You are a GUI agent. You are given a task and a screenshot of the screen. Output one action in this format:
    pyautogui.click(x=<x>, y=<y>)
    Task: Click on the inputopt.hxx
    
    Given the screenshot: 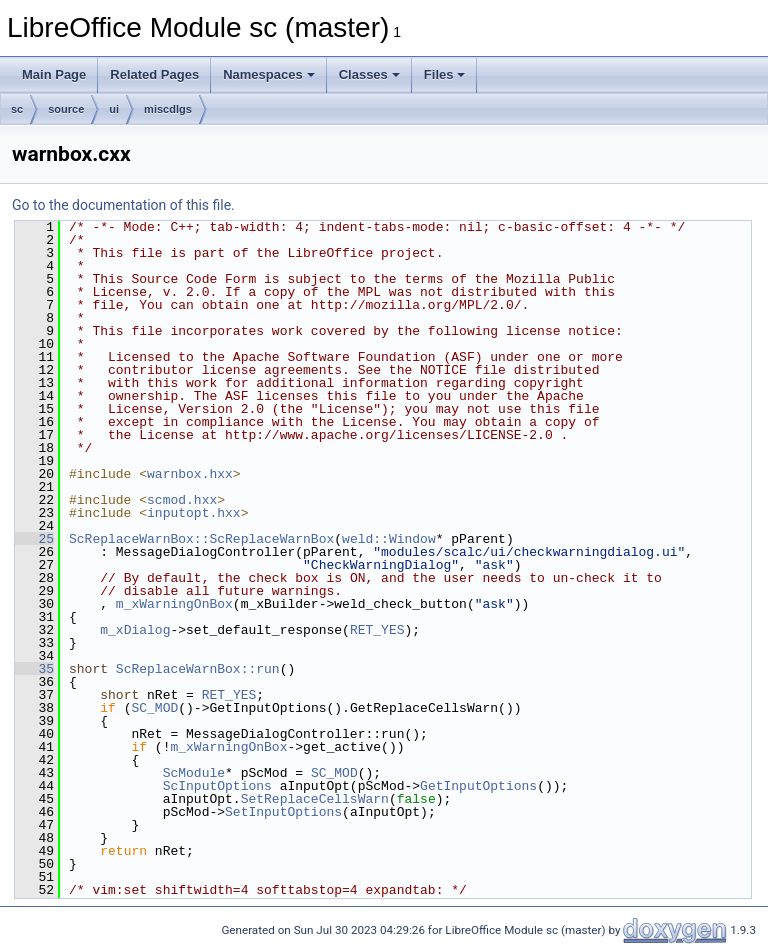 What is the action you would take?
    pyautogui.click(x=194, y=513)
    